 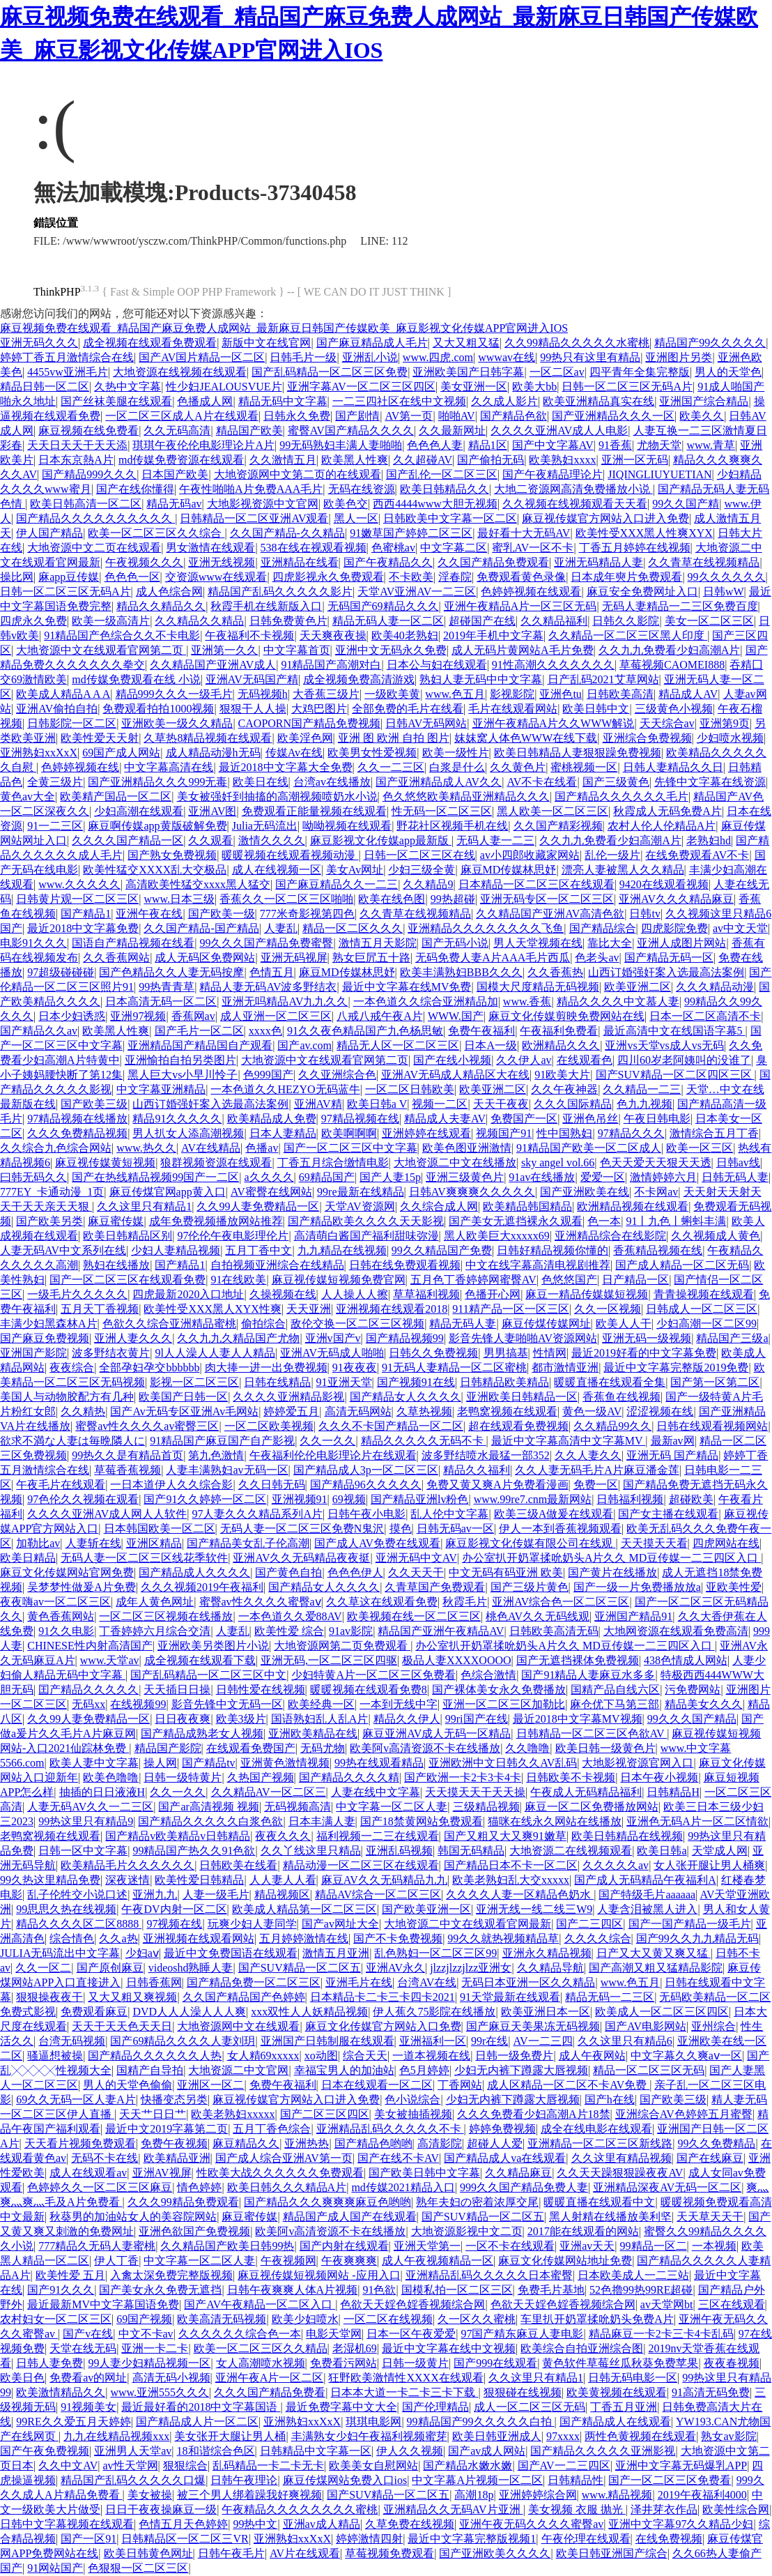 What do you see at coordinates (368, 1689) in the screenshot?
I see `暖暖视频在线观看免费8` at bounding box center [368, 1689].